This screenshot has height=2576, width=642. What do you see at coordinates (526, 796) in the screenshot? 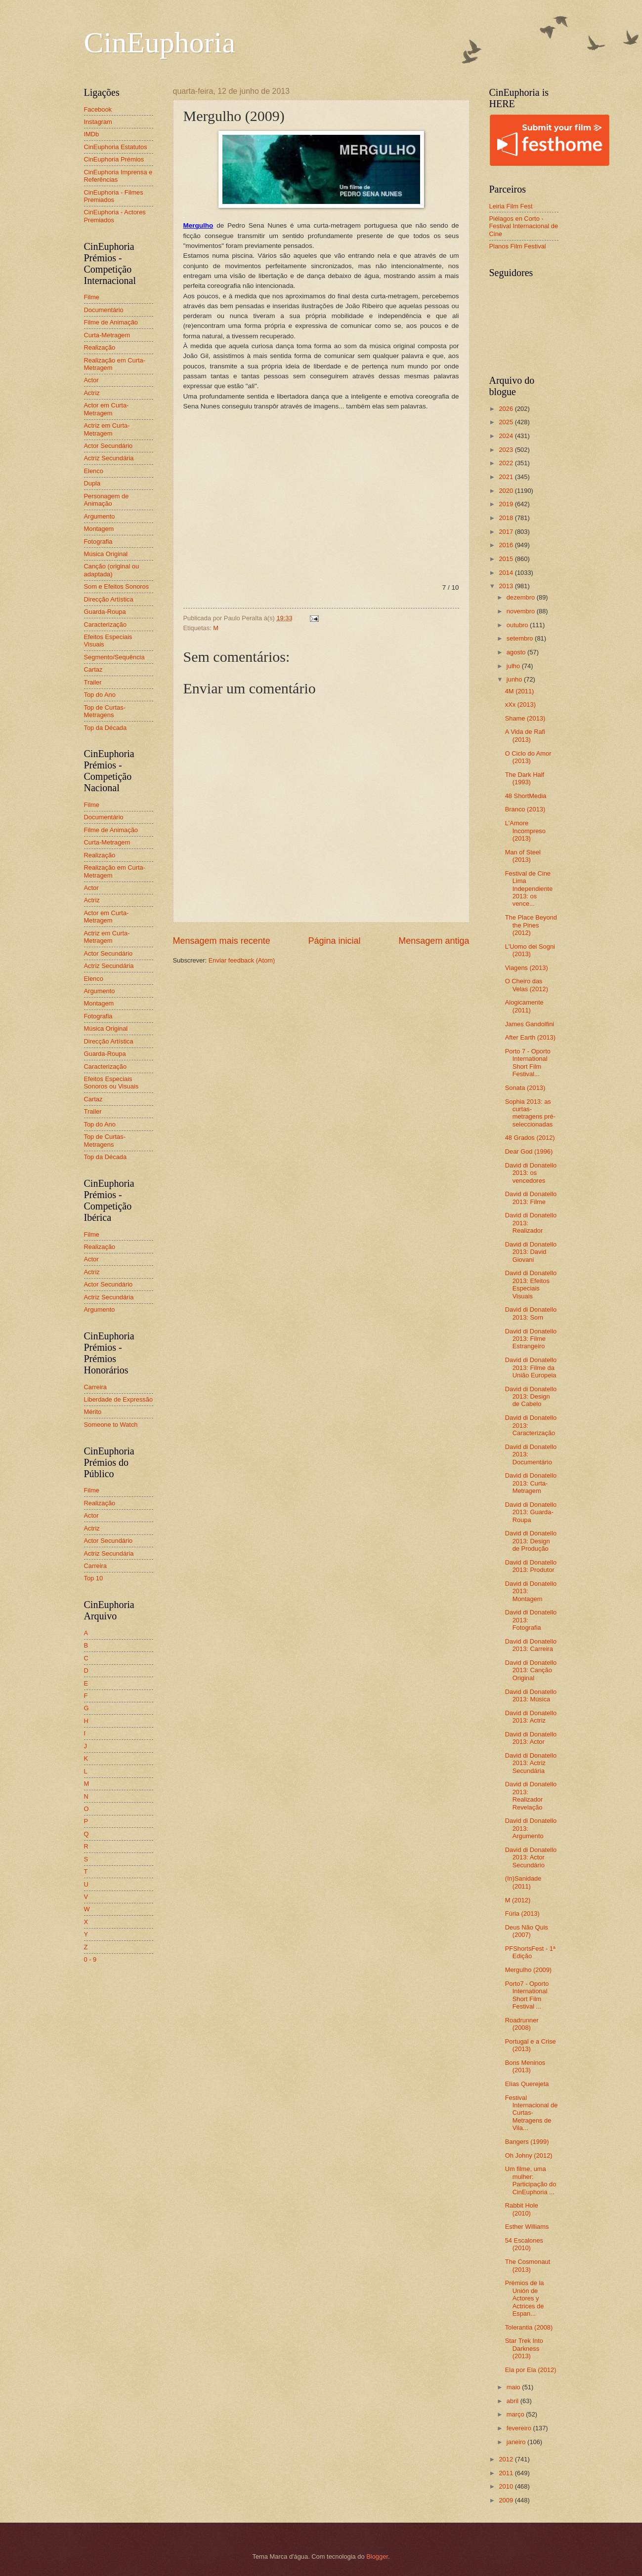
I see `48 ShortMedia` at bounding box center [526, 796].